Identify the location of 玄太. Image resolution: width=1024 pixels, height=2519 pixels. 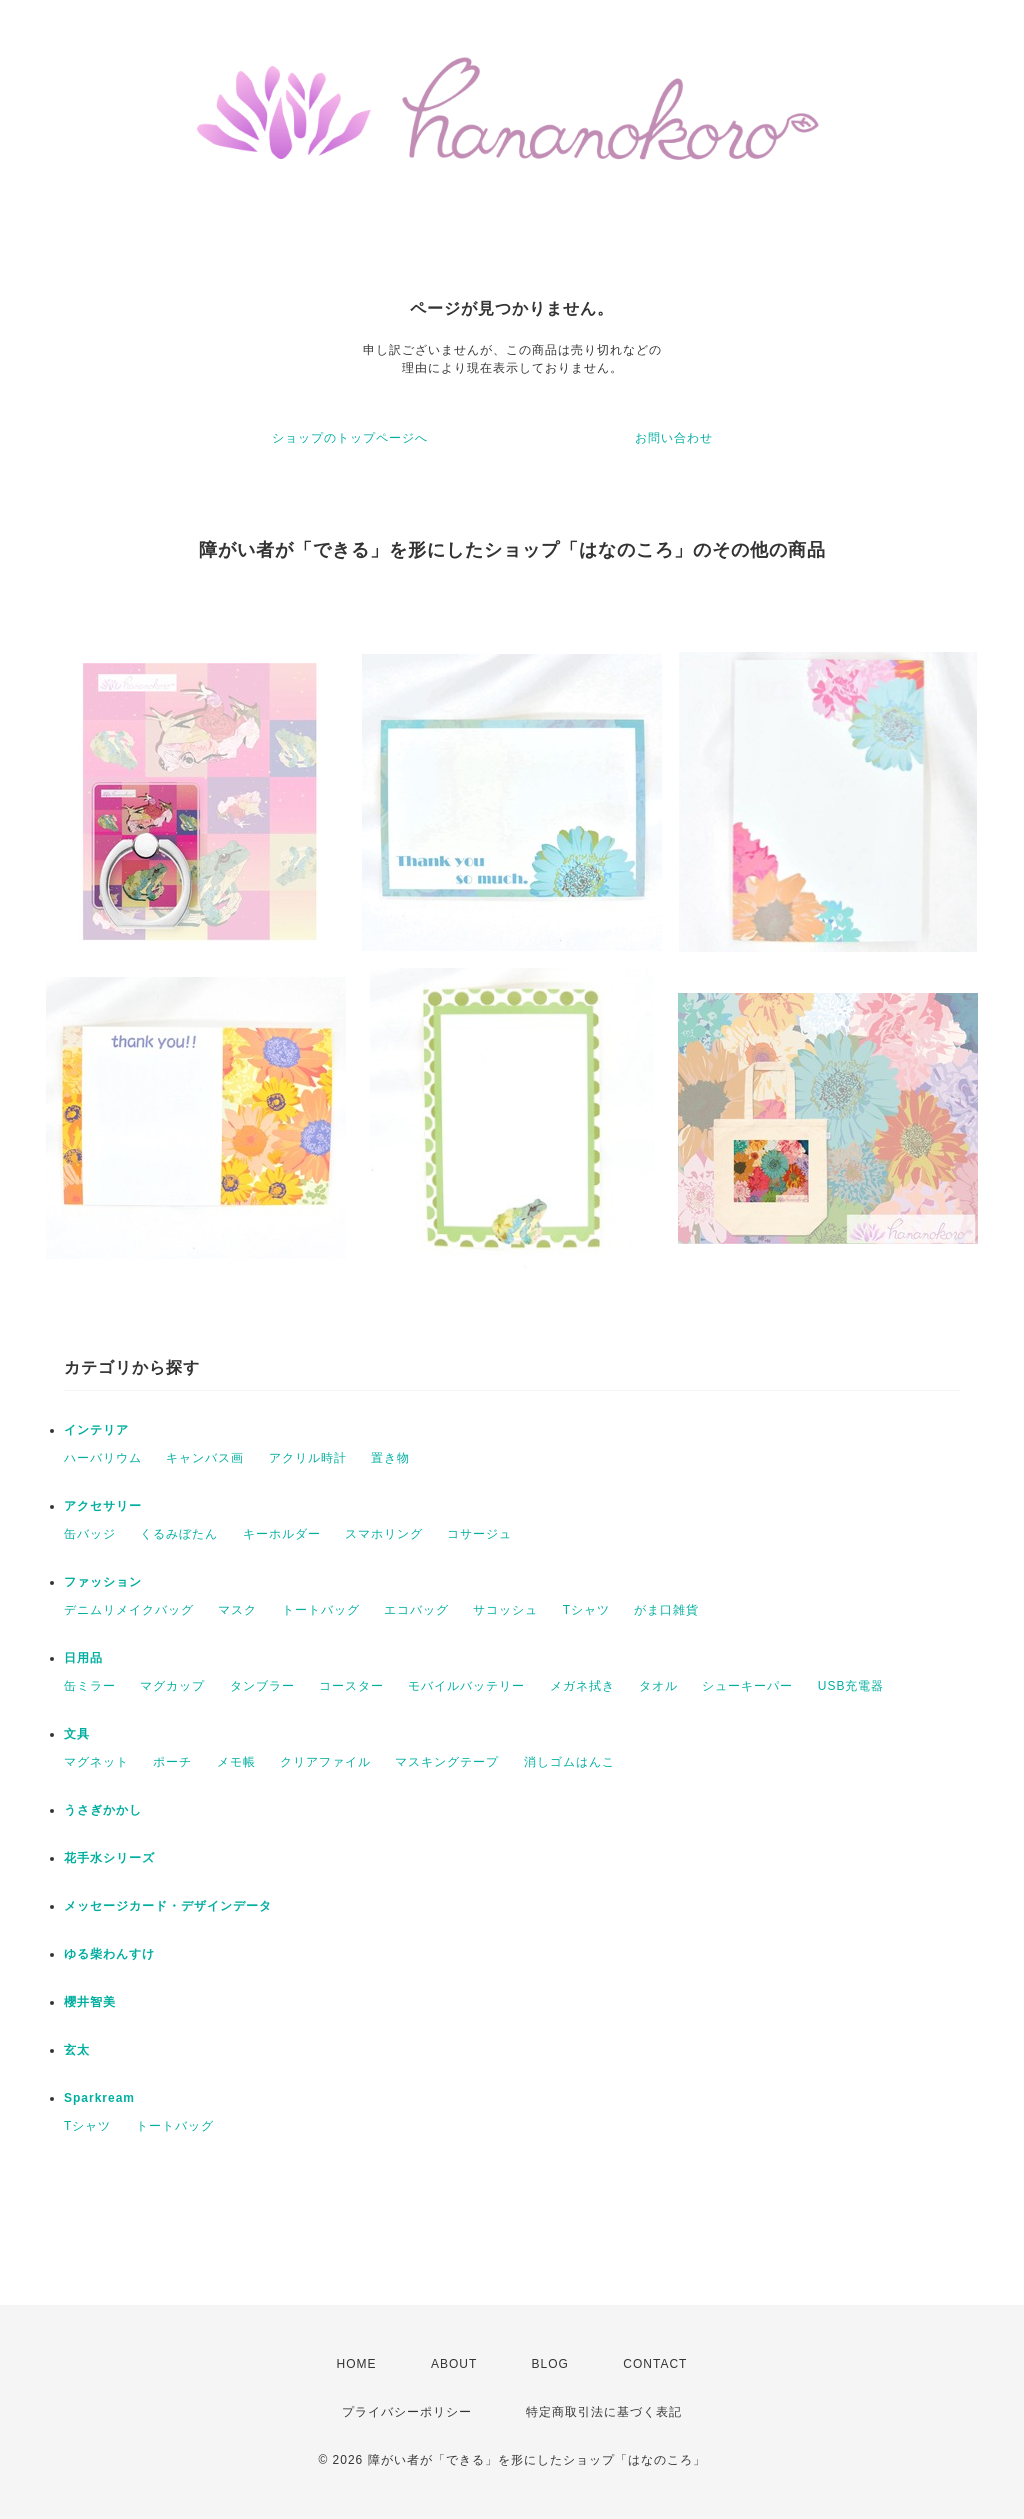
(77, 2050).